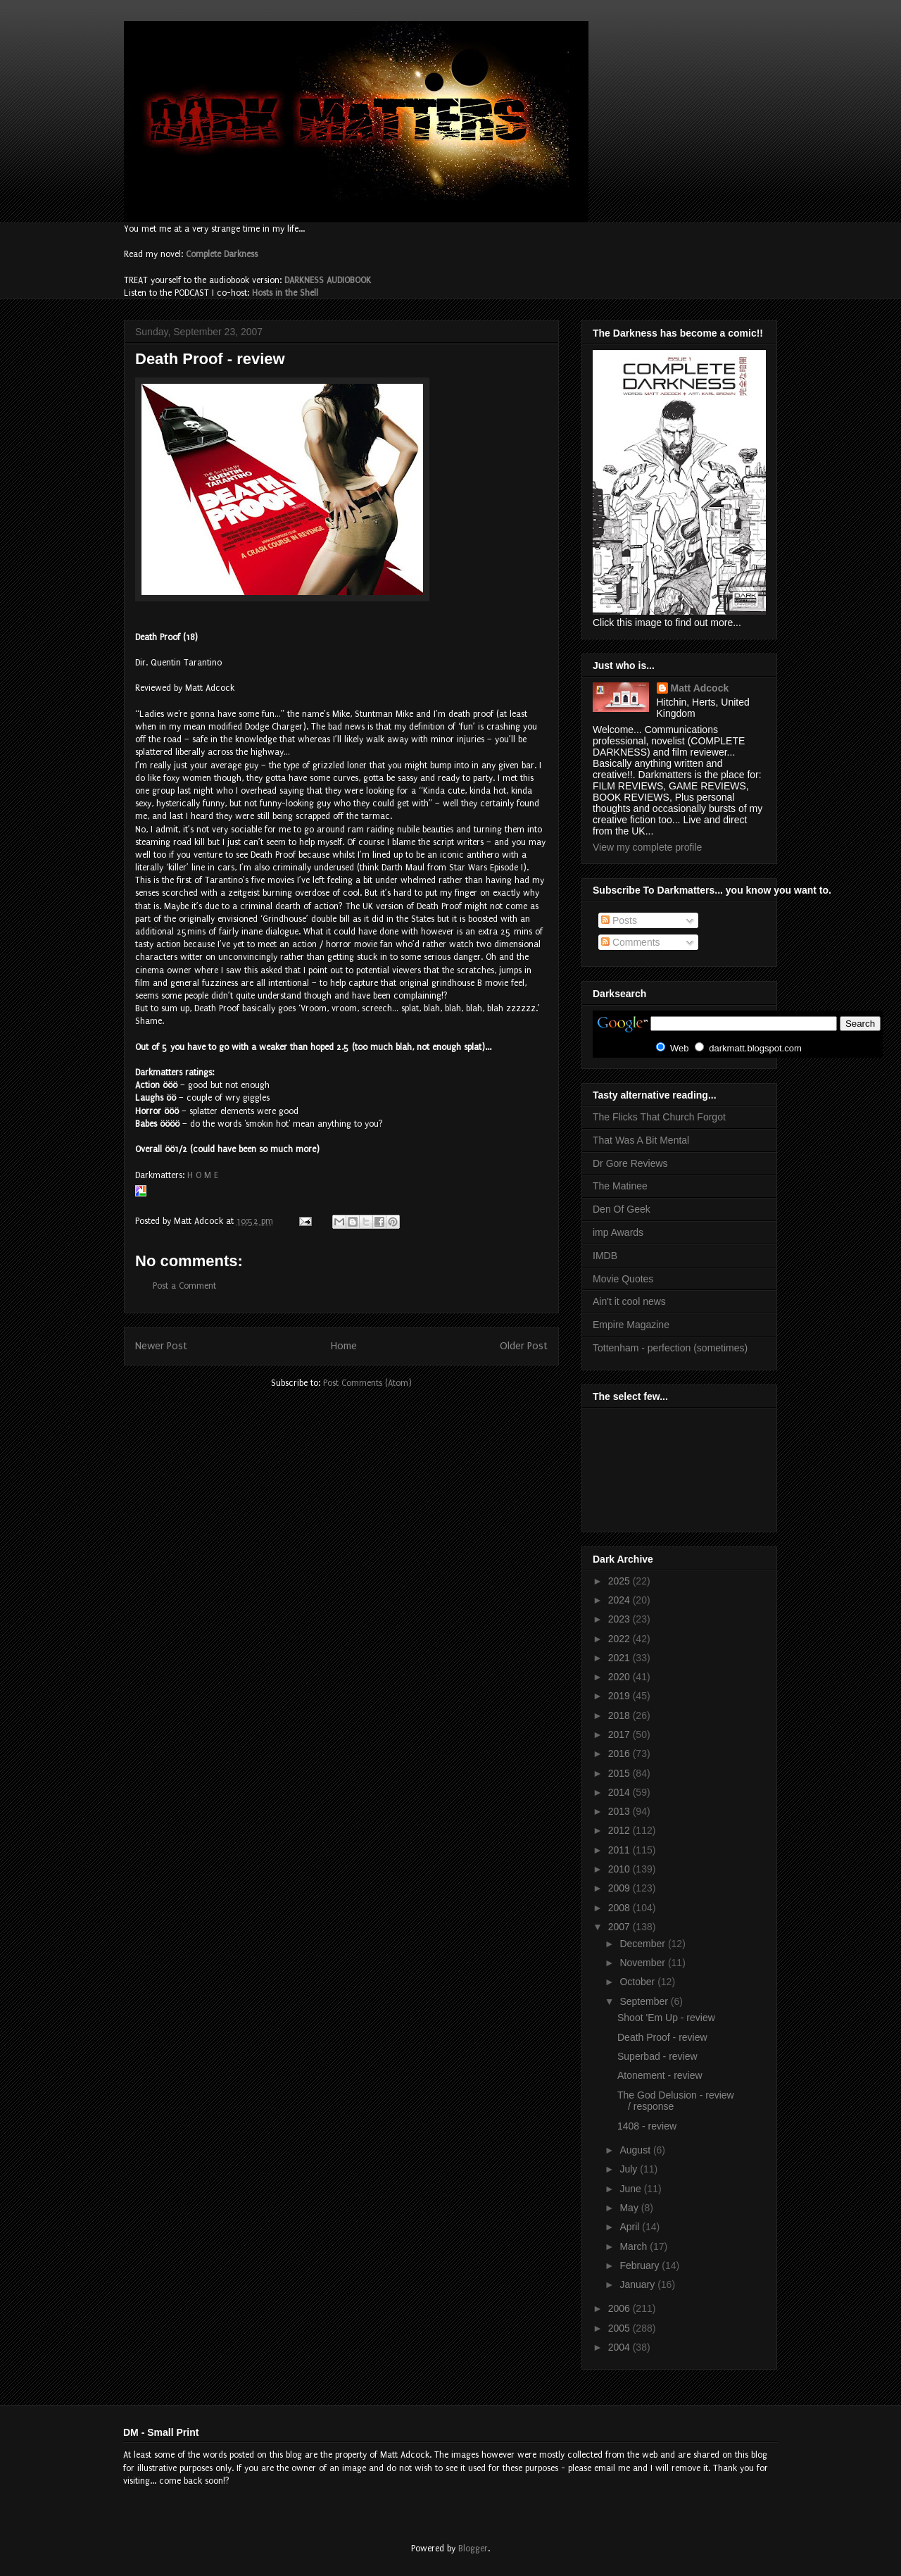  Describe the element at coordinates (161, 1346) in the screenshot. I see `Newer Post` at that location.